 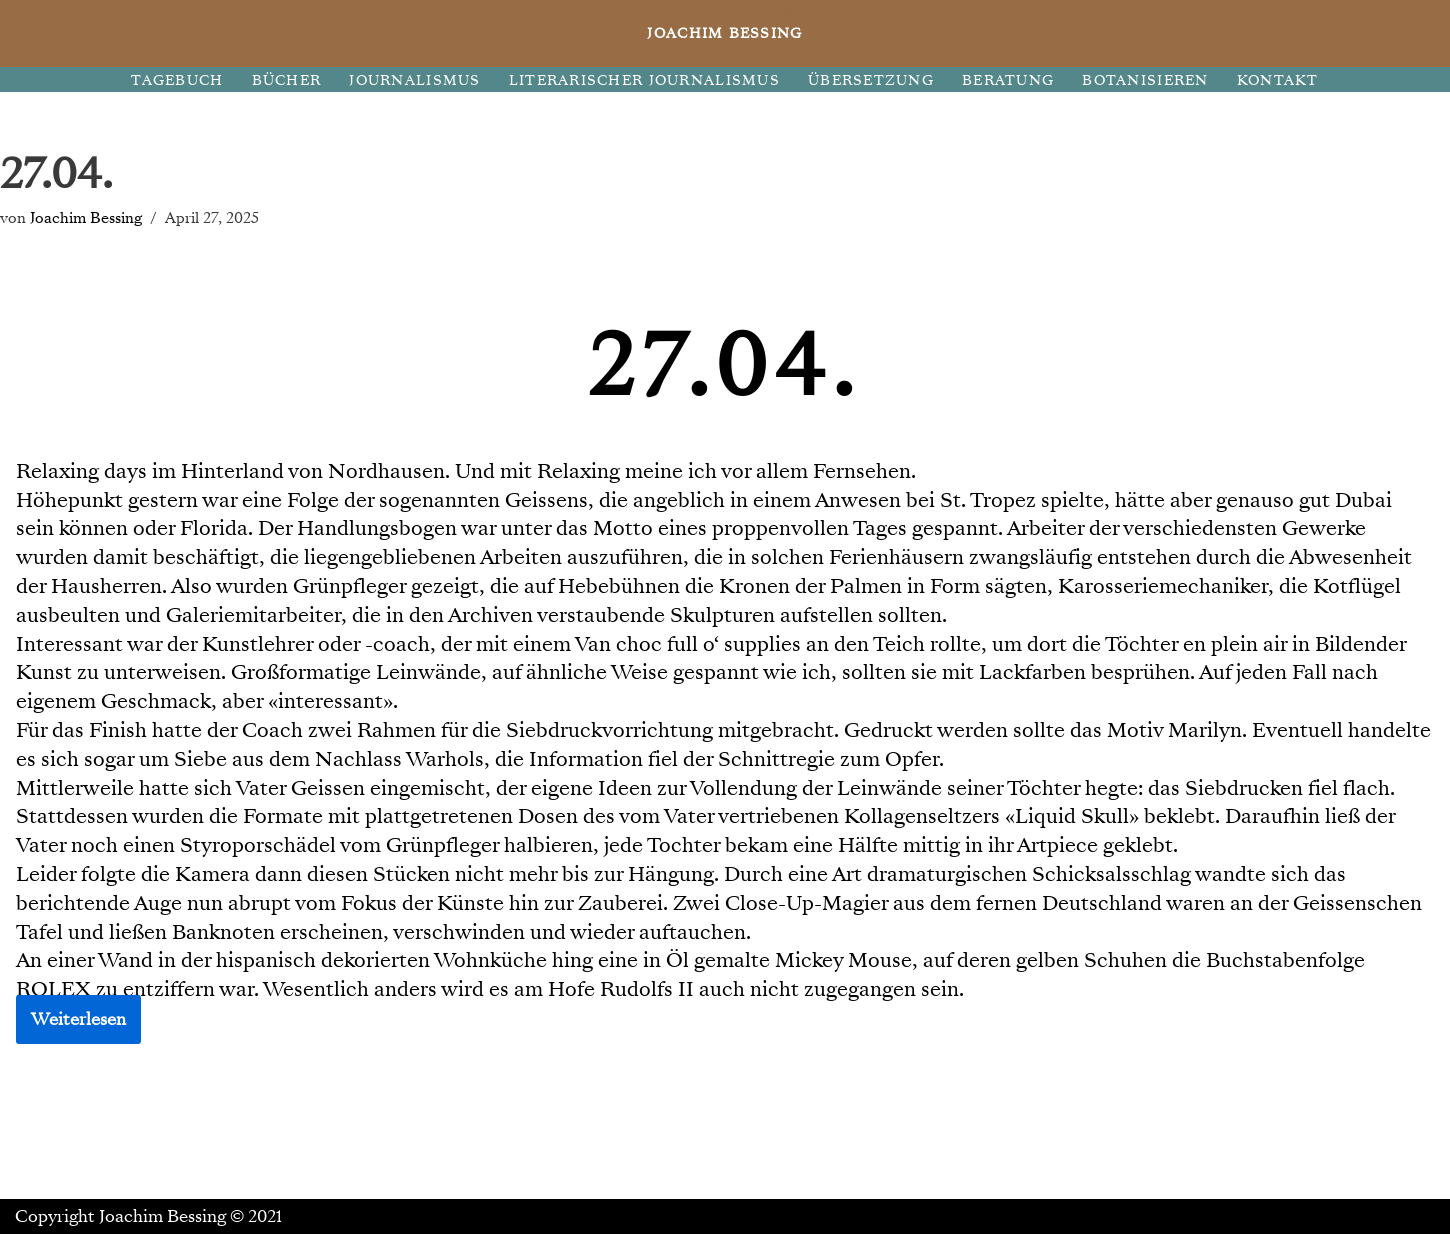 I want to click on BERATUNG, so click(x=1008, y=80).